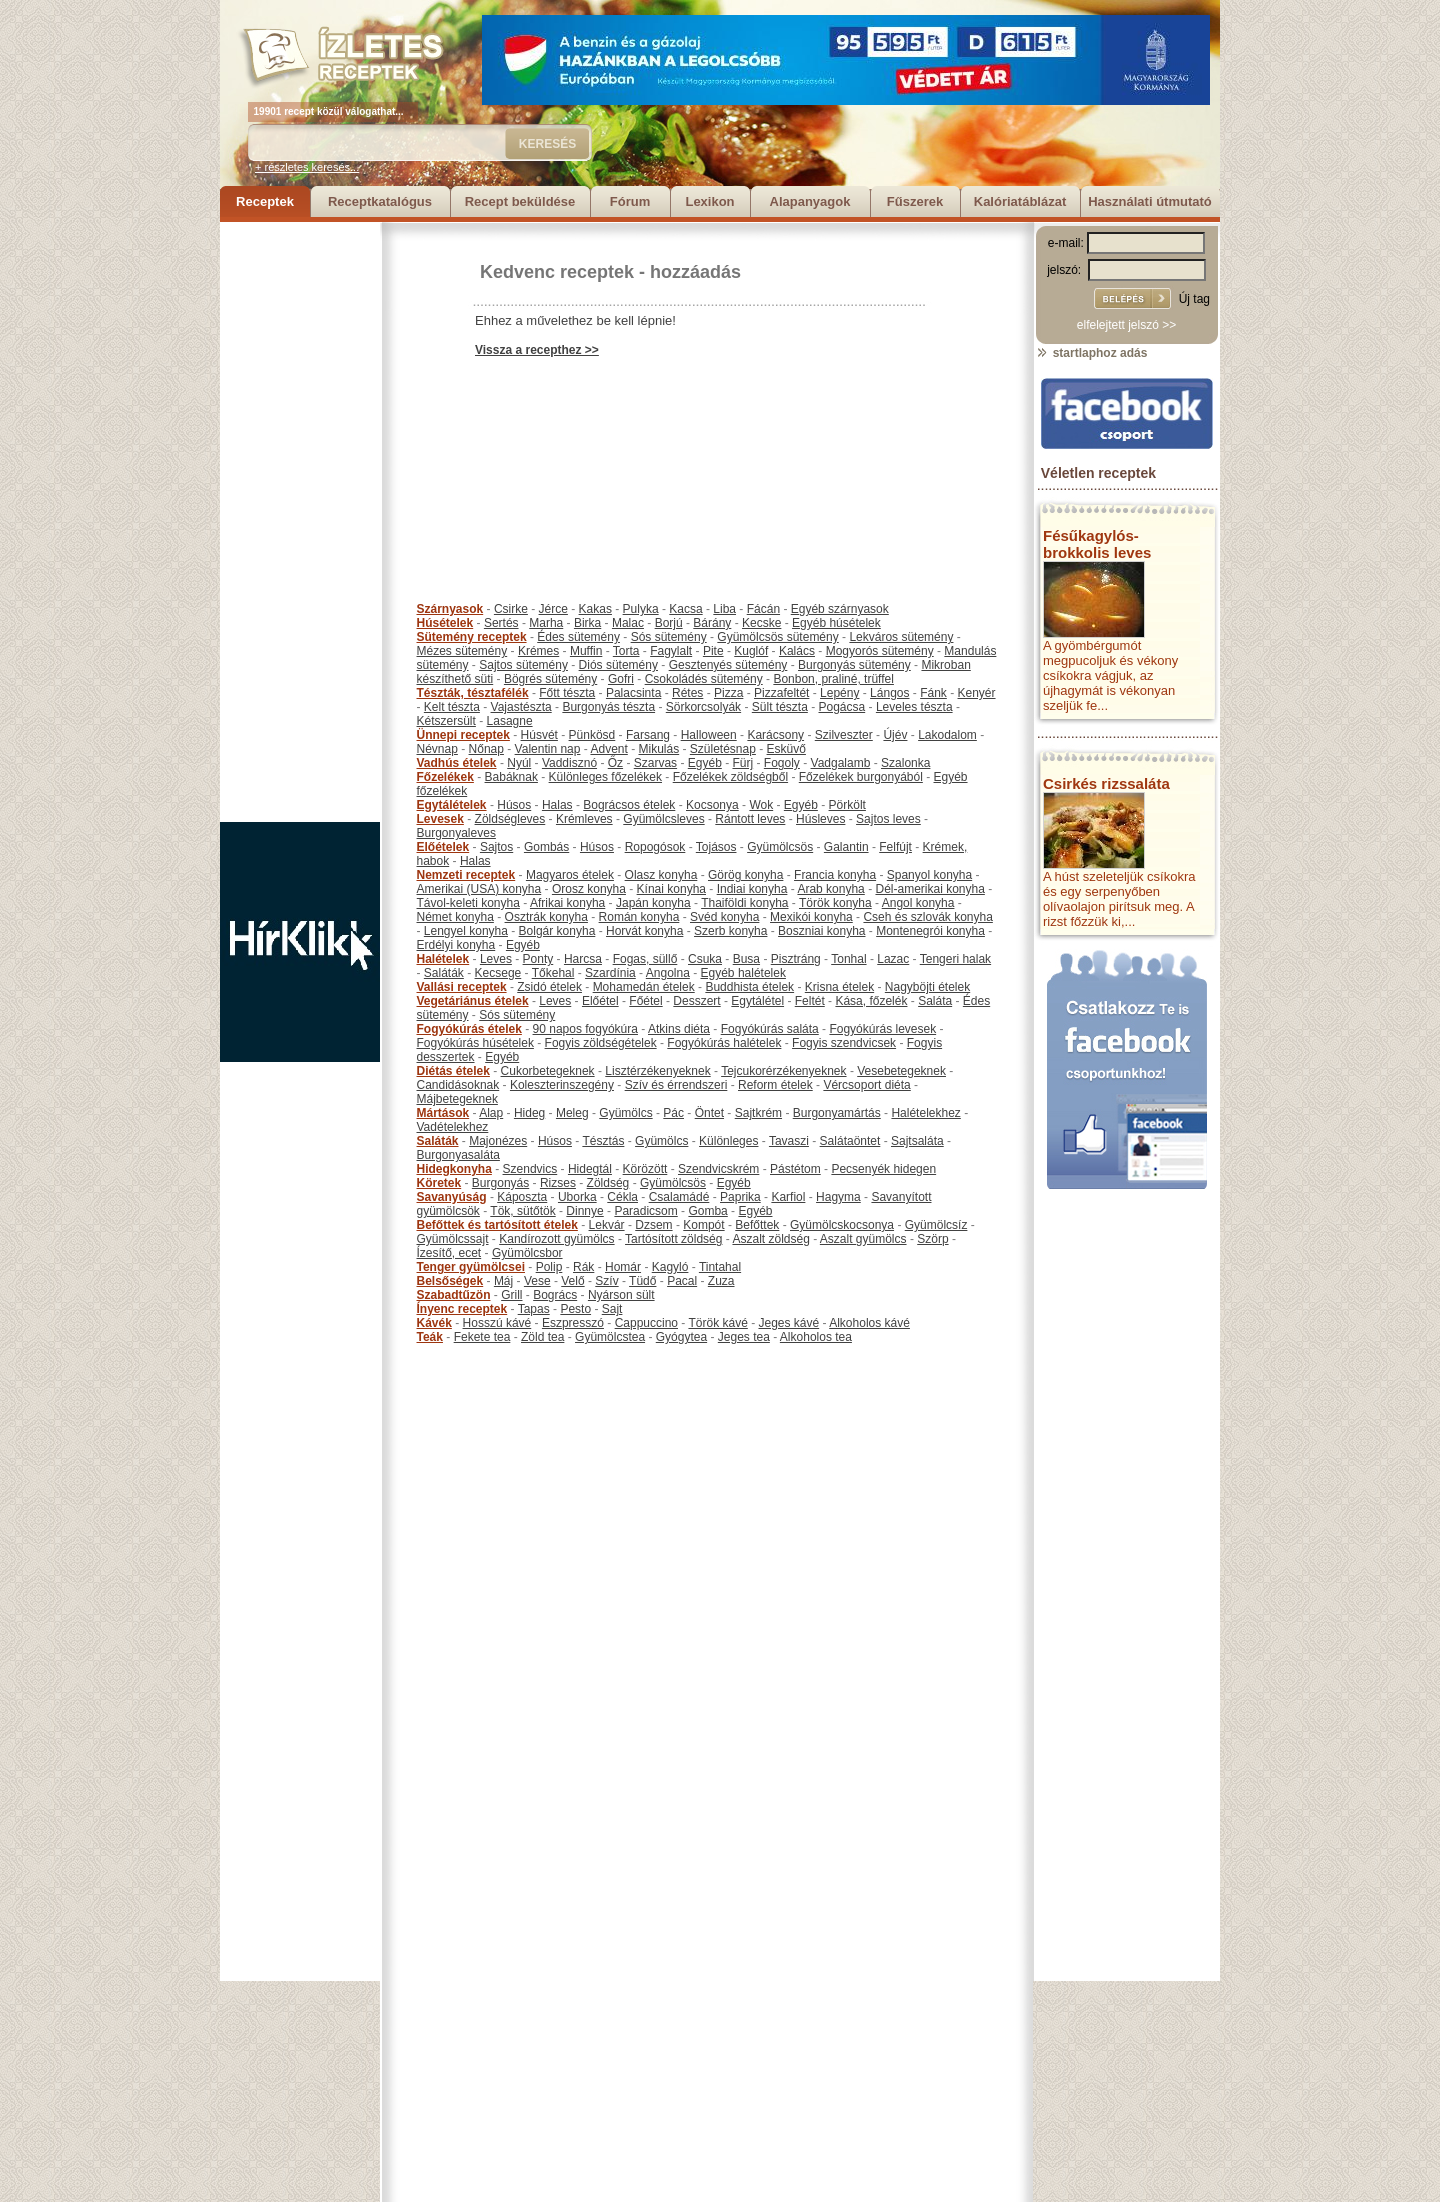  Describe the element at coordinates (844, 1043) in the screenshot. I see `Fogyis szendvicsek` at that location.